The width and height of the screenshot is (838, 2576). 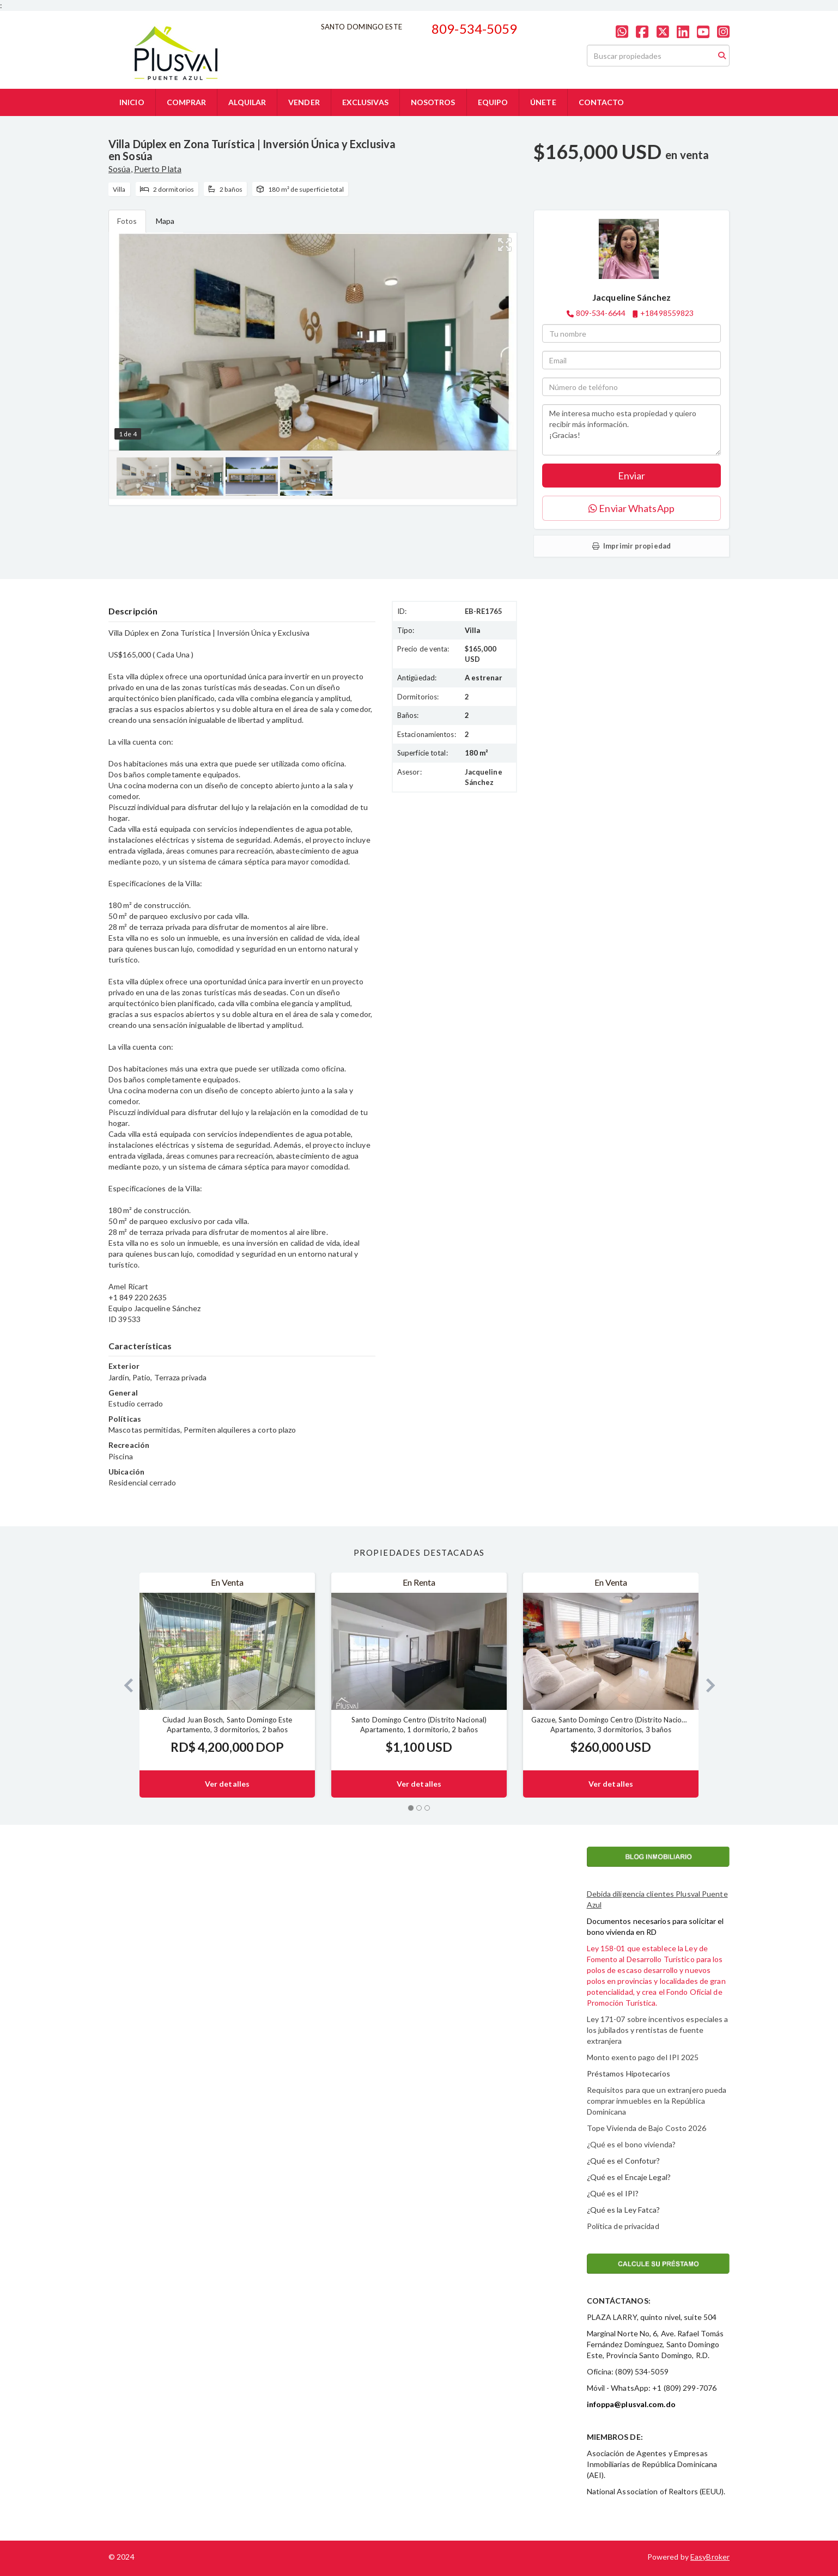 What do you see at coordinates (543, 102) in the screenshot?
I see `ÚNETE` at bounding box center [543, 102].